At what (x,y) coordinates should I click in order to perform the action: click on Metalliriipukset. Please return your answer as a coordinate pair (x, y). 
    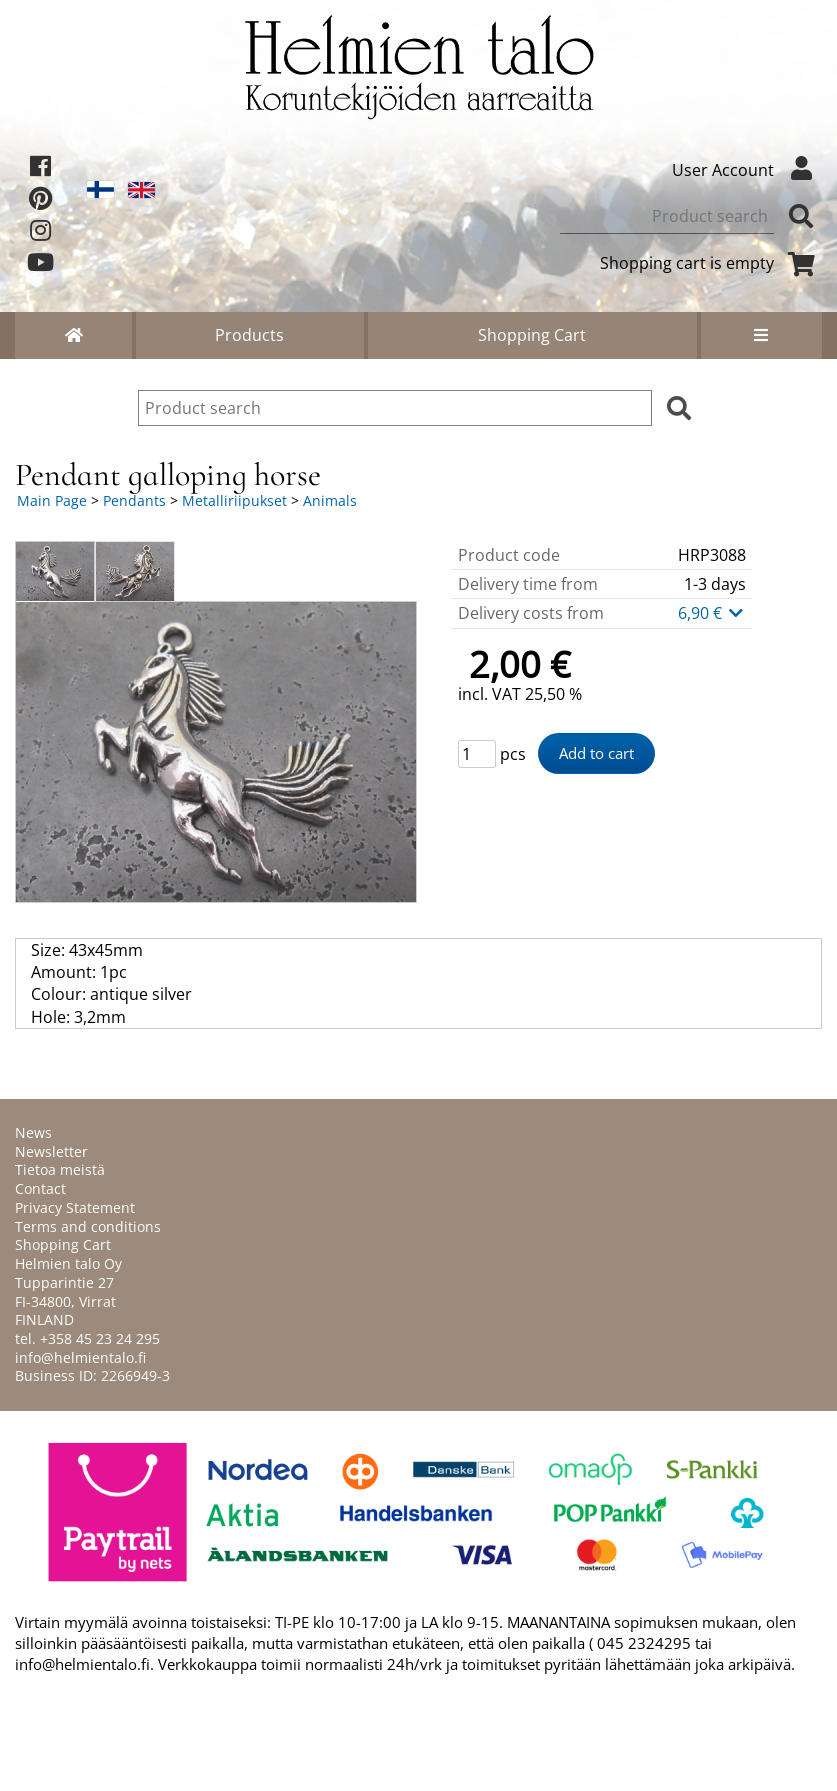
    Looking at the image, I should click on (234, 500).